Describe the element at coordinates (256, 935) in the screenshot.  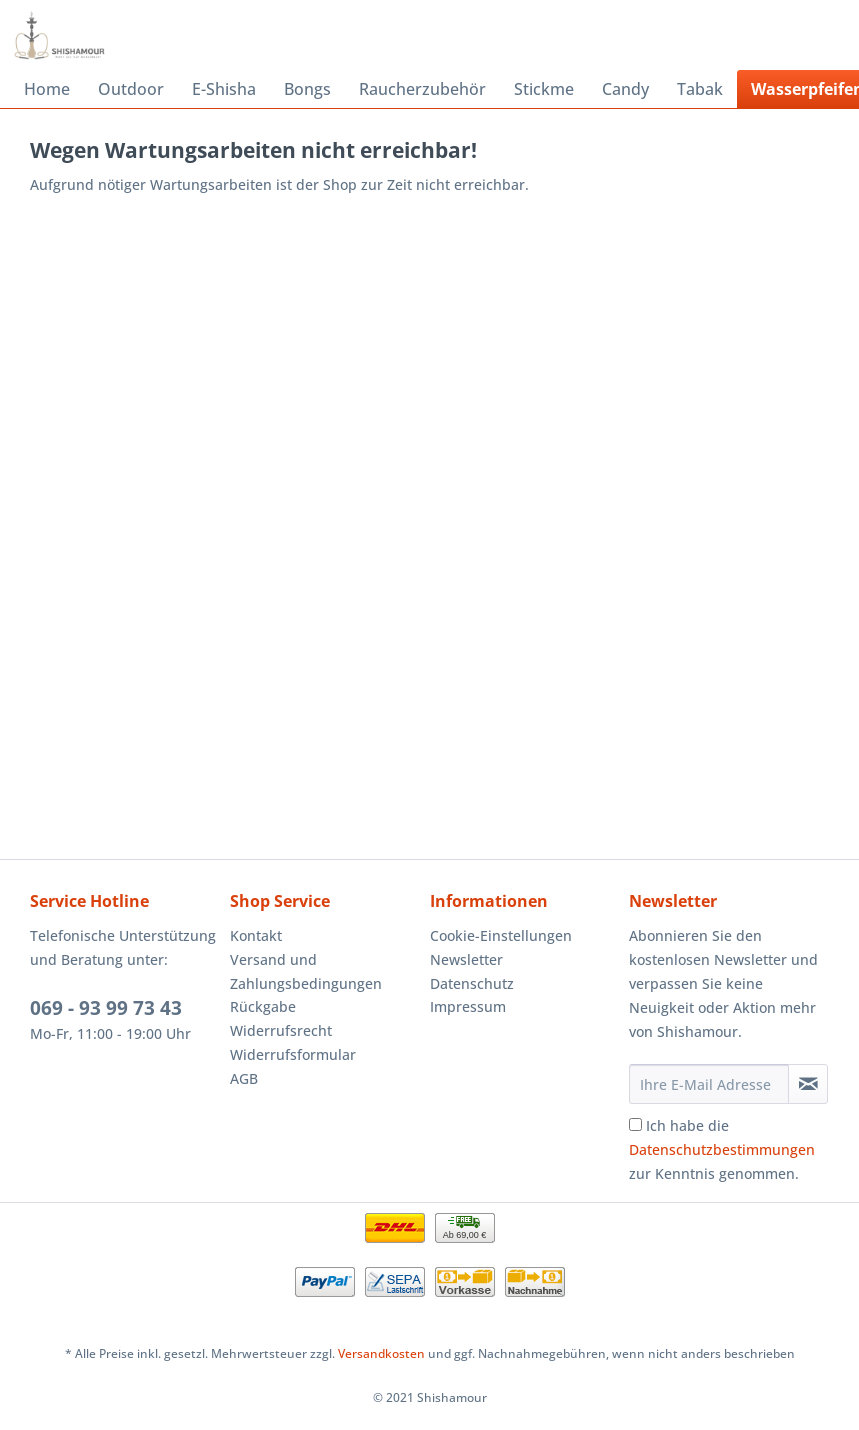
I see `Kontakt` at that location.